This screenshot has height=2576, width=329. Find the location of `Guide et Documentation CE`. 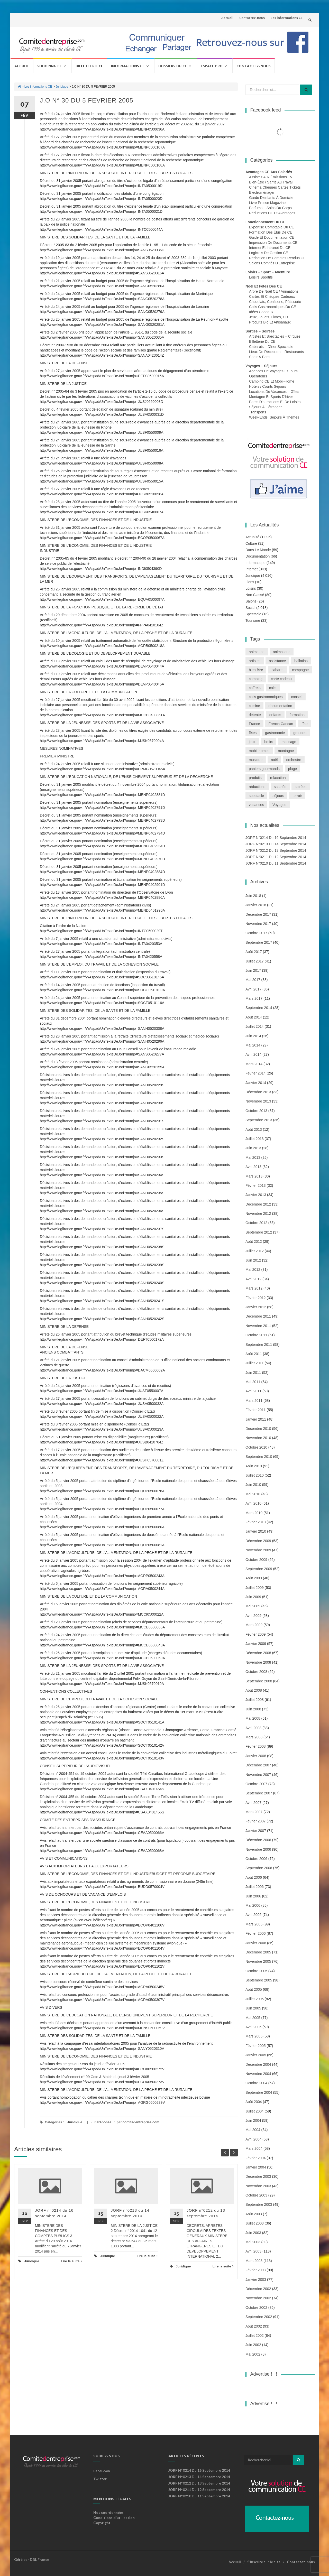

Guide et Documentation CE is located at coordinates (271, 237).